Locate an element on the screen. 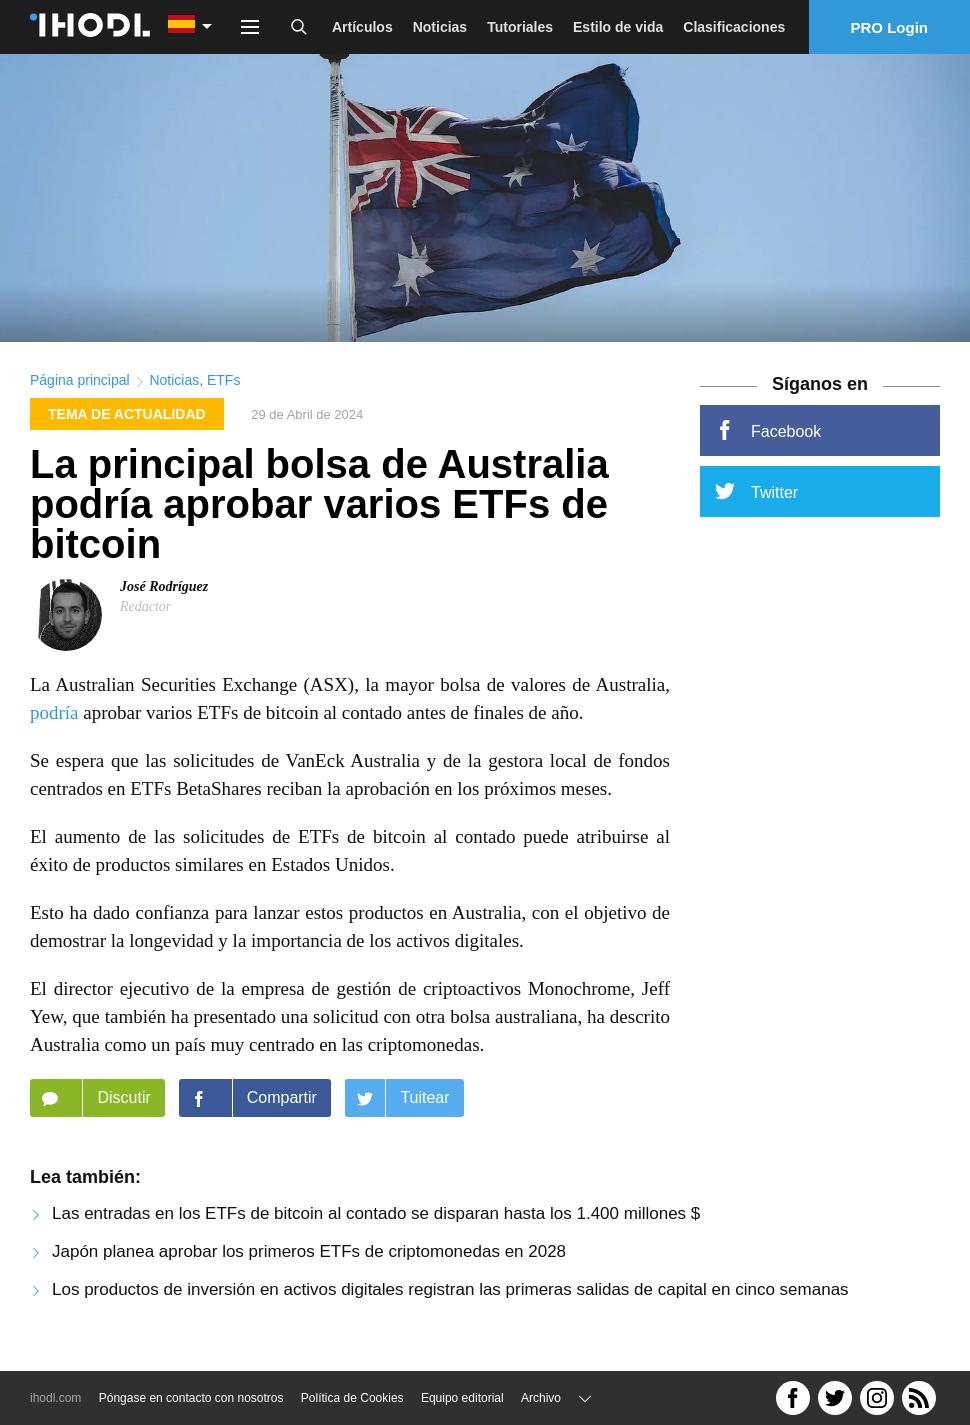 This screenshot has height=1425, width=970. ihodl.com is located at coordinates (55, 1398).